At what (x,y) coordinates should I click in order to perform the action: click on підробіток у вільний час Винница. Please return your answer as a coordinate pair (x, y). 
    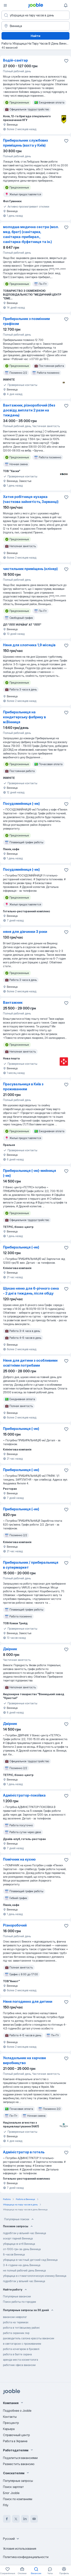
    Looking at the image, I should click on (24, 2281).